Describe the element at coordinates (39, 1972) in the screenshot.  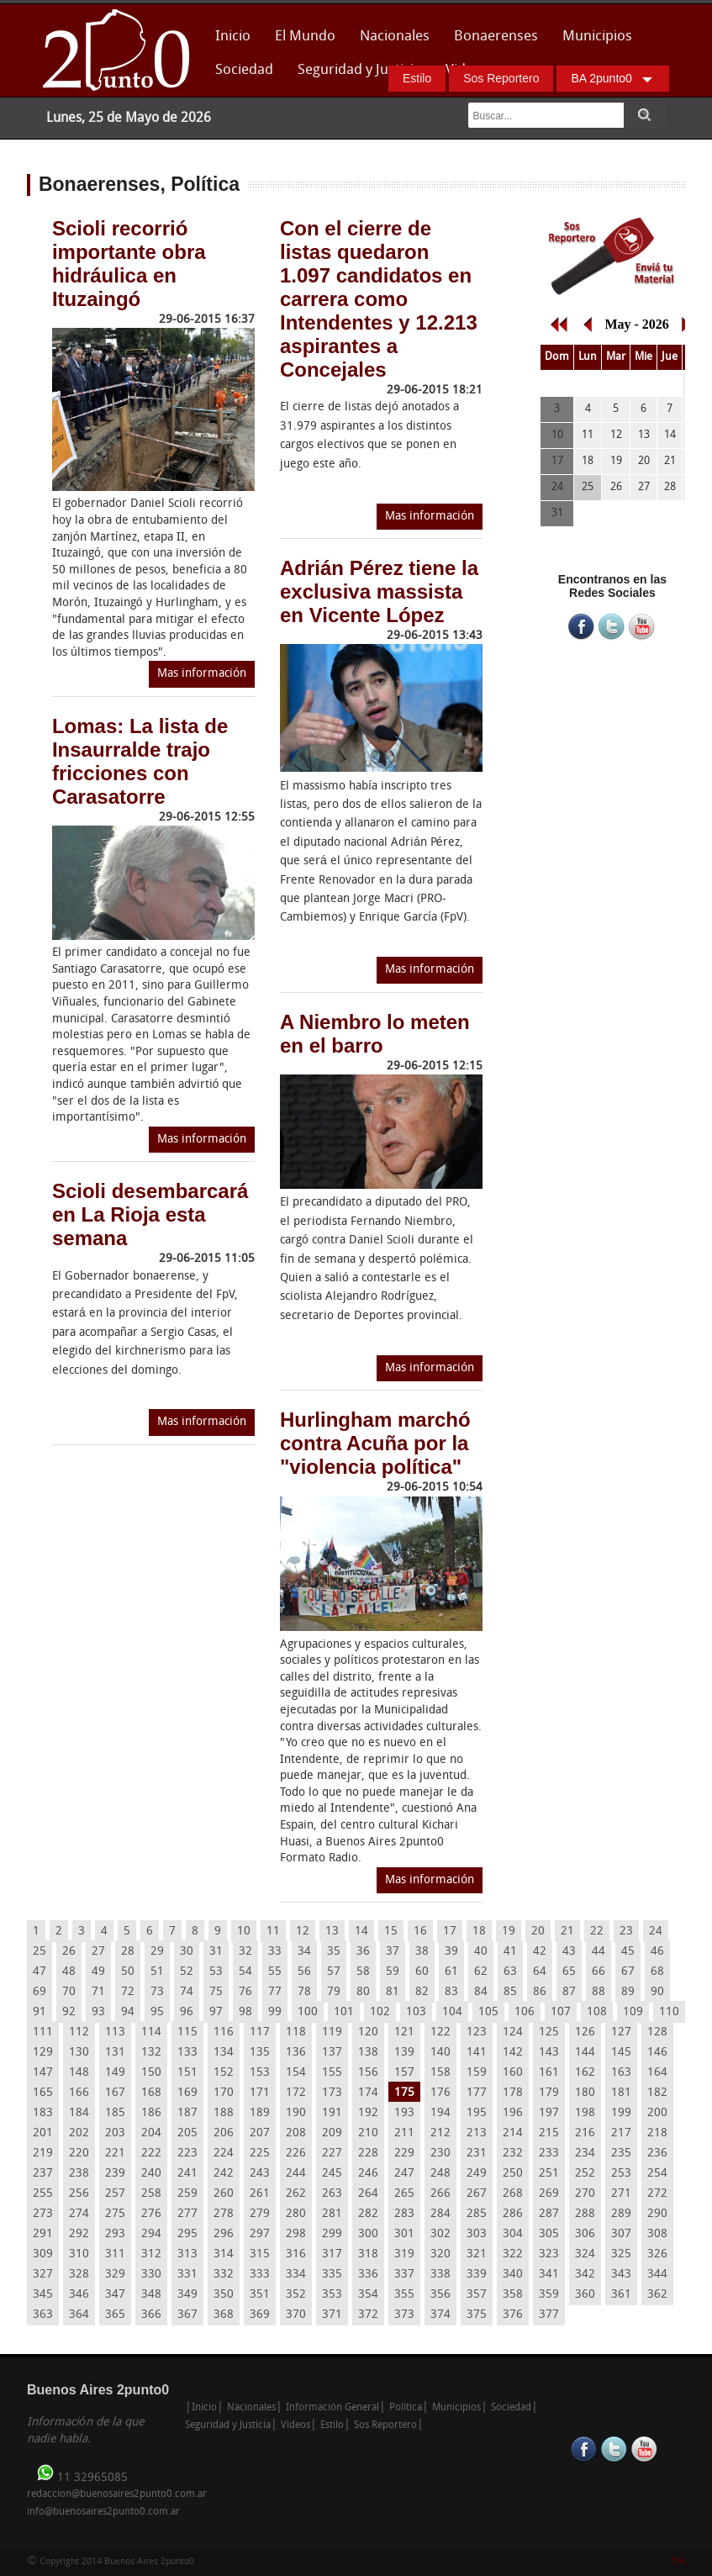
I see `47` at that location.